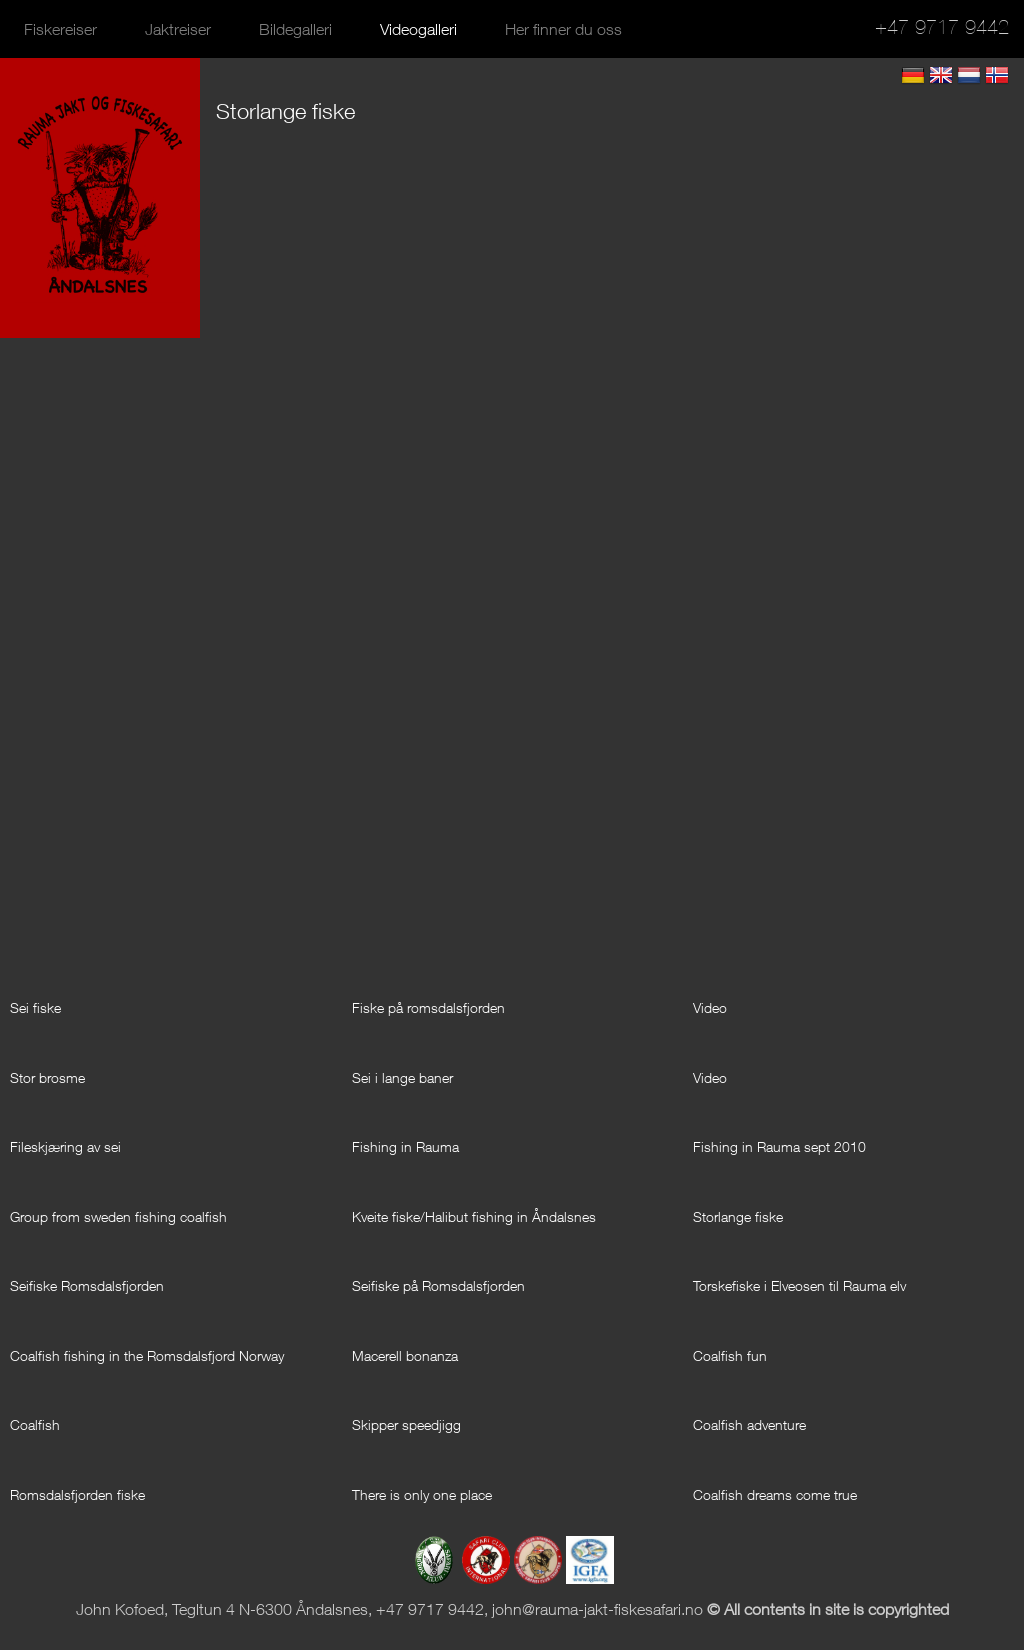 This screenshot has width=1024, height=1650. Describe the element at coordinates (428, 1007) in the screenshot. I see `Fiske på romsdalsfjorden` at that location.